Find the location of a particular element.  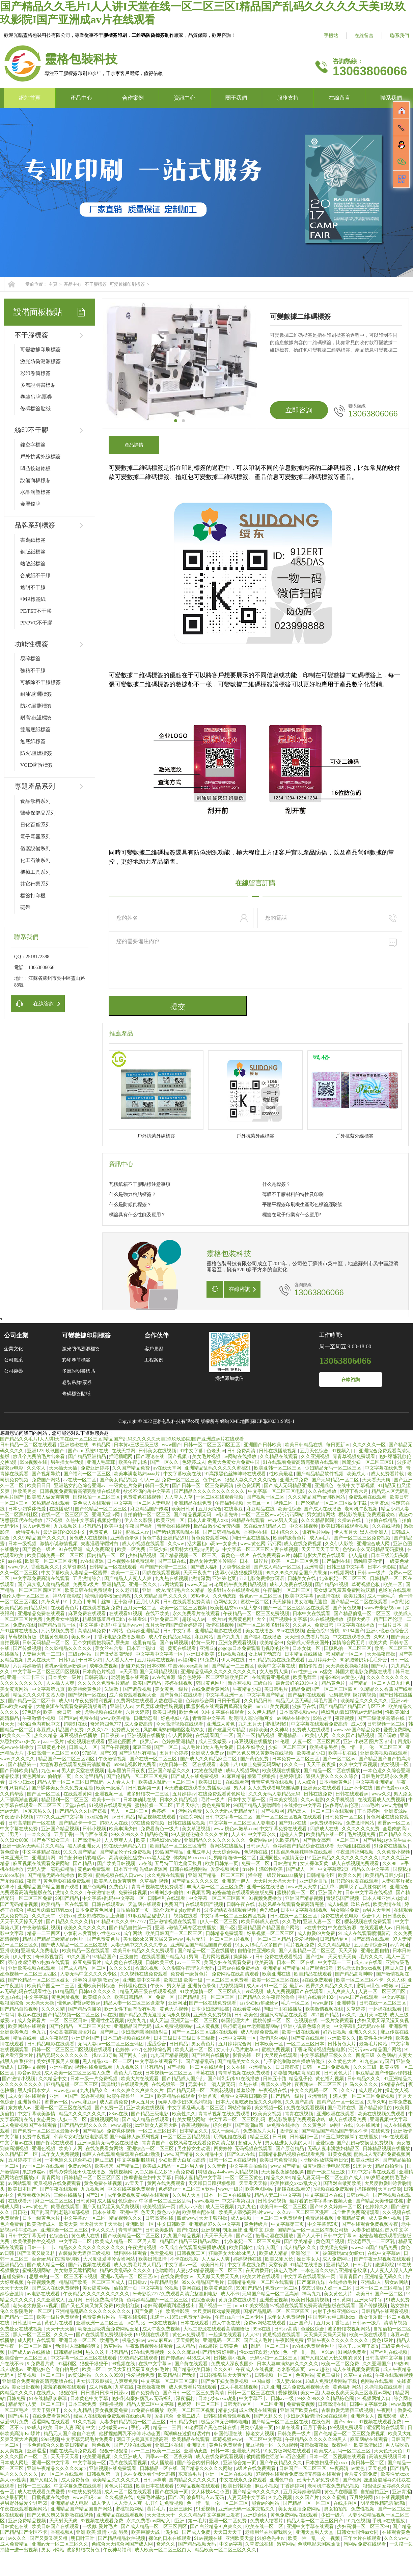

国产精品6 is located at coordinates (93, 2131).